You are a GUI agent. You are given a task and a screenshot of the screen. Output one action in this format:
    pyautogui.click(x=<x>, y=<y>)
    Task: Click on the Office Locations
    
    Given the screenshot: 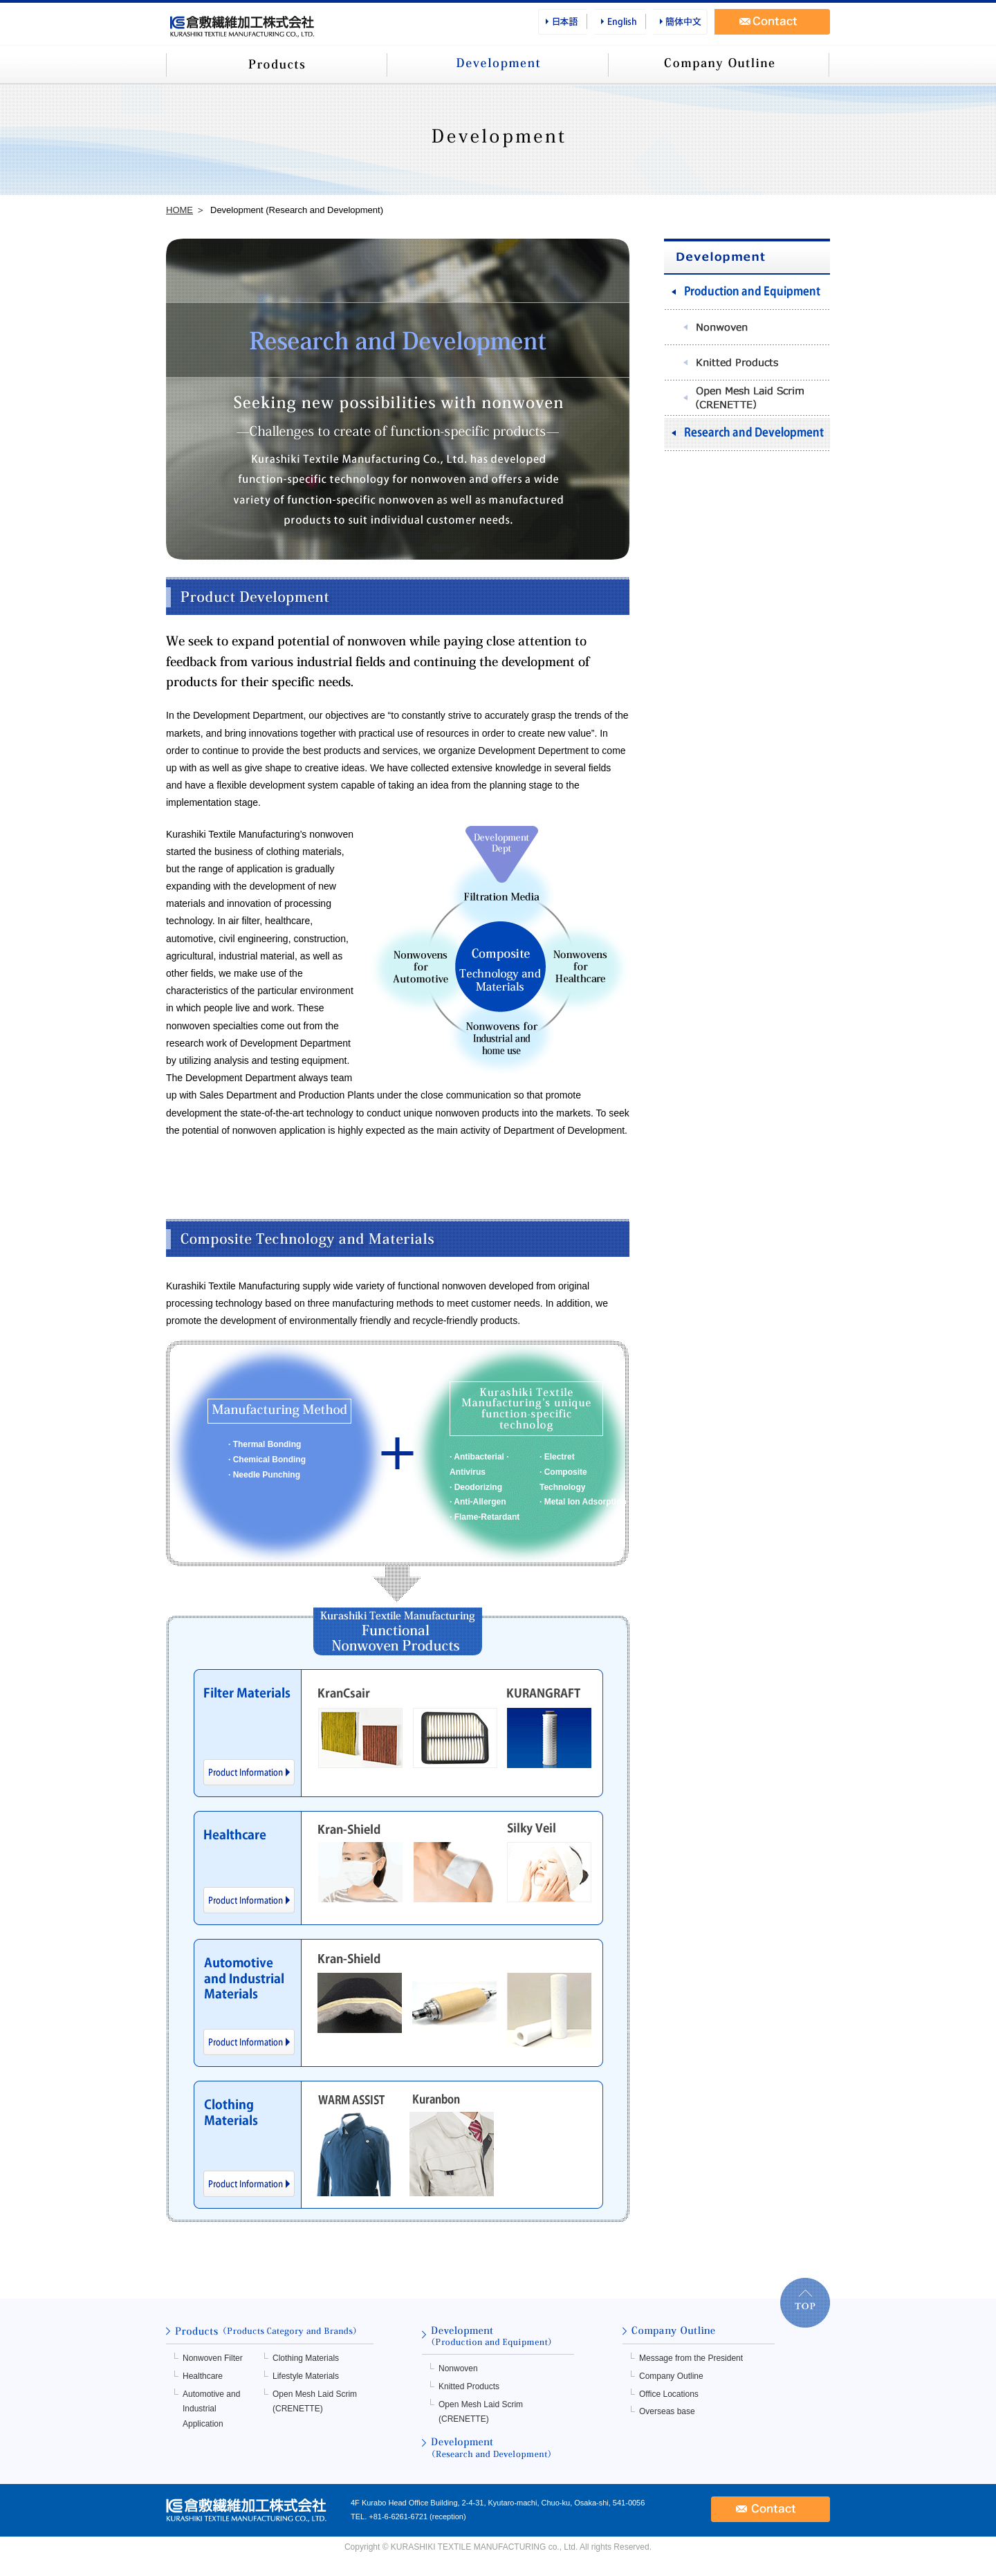 What is the action you would take?
    pyautogui.click(x=669, y=2394)
    